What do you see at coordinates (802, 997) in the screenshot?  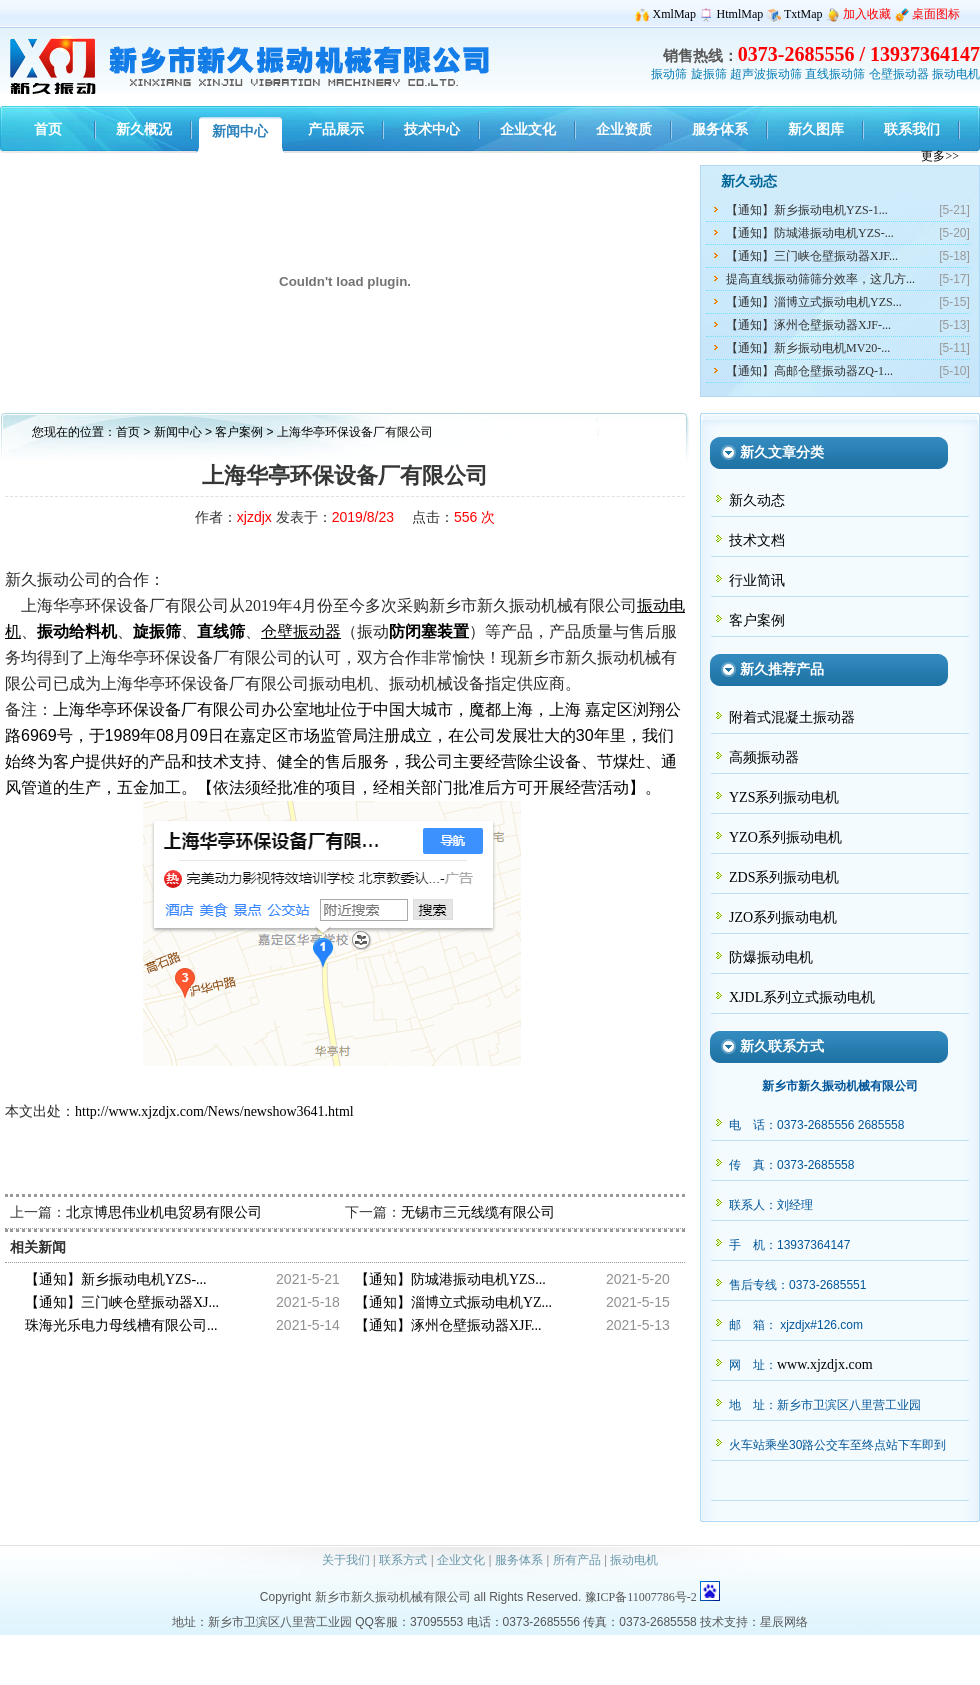 I see `XJDL系列立式振动电机` at bounding box center [802, 997].